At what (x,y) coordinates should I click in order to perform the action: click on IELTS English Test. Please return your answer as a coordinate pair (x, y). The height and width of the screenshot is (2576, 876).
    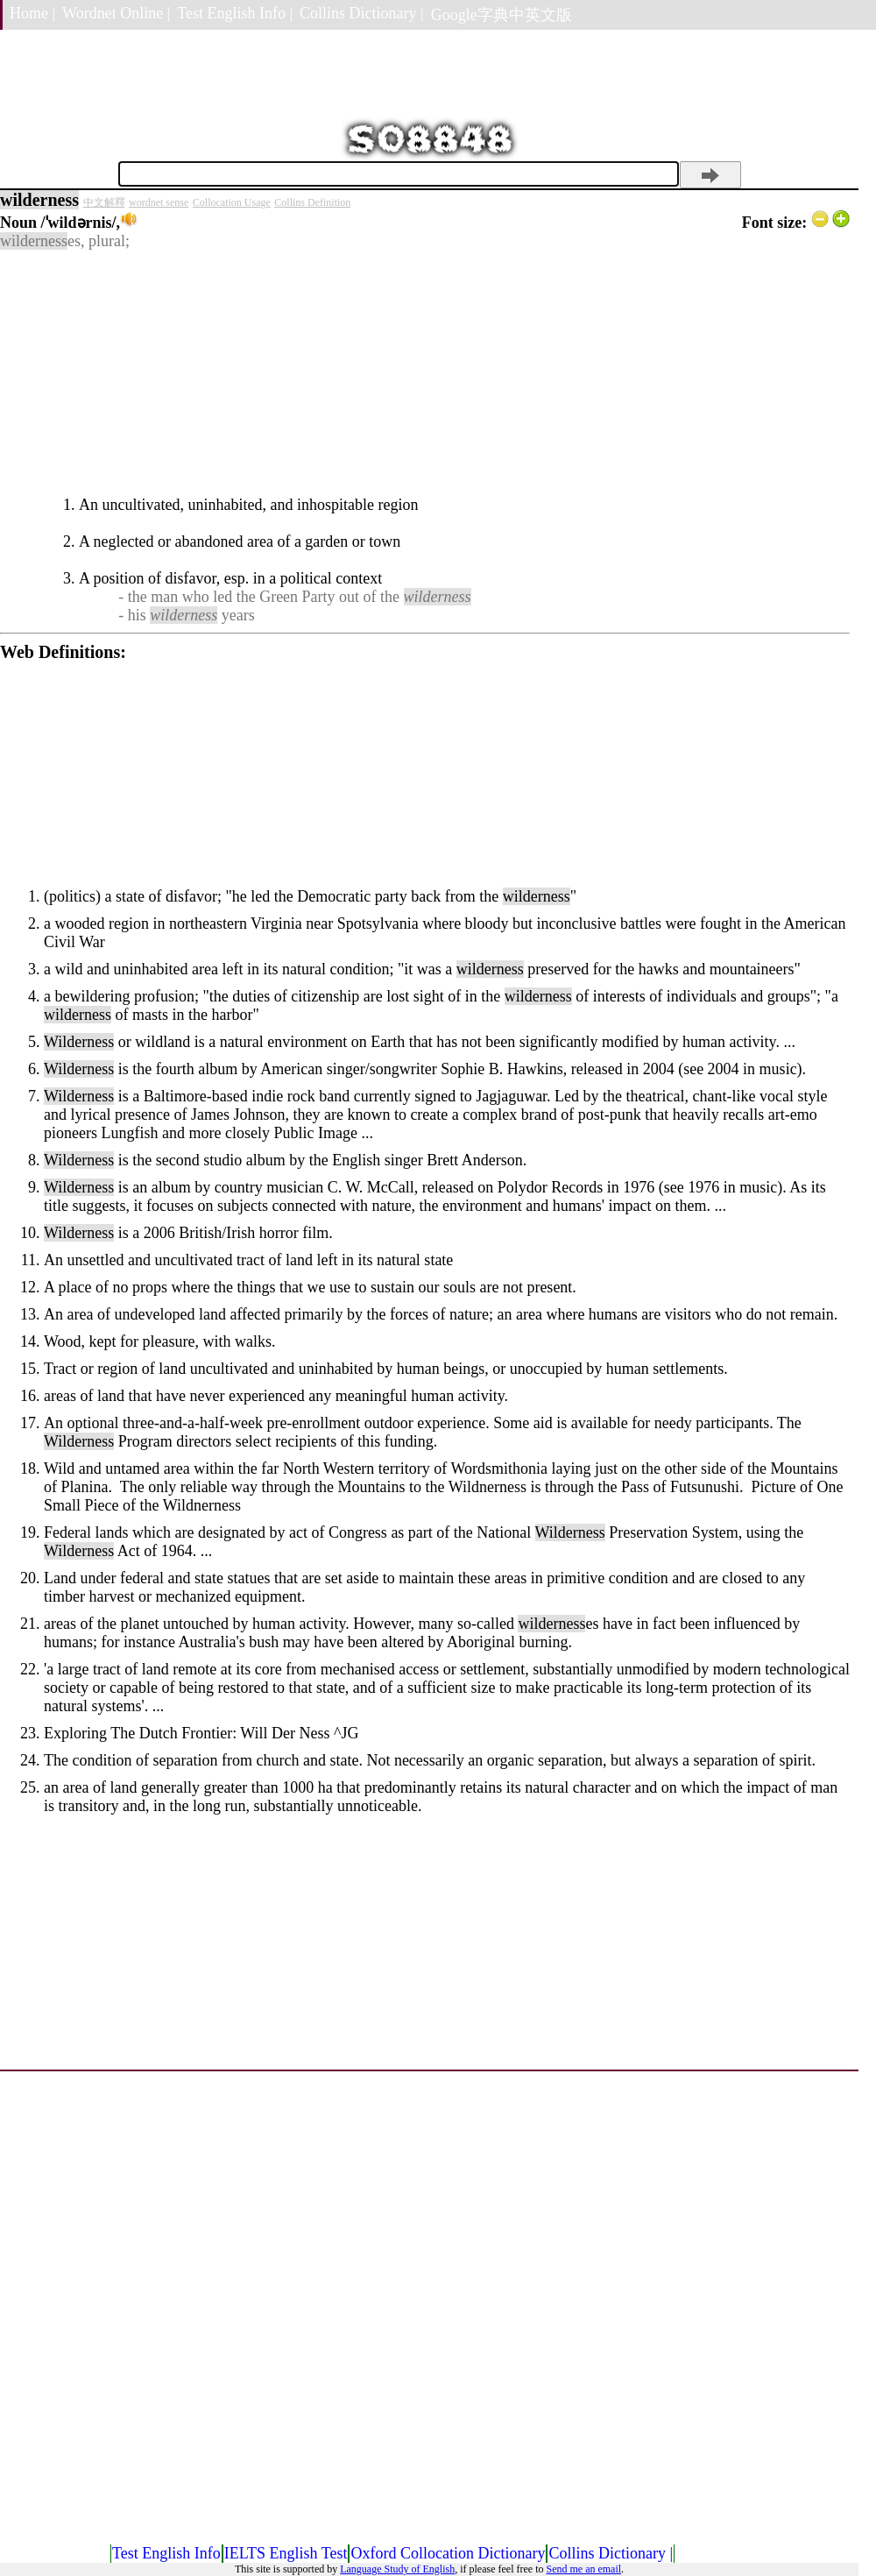
    Looking at the image, I should click on (286, 2553).